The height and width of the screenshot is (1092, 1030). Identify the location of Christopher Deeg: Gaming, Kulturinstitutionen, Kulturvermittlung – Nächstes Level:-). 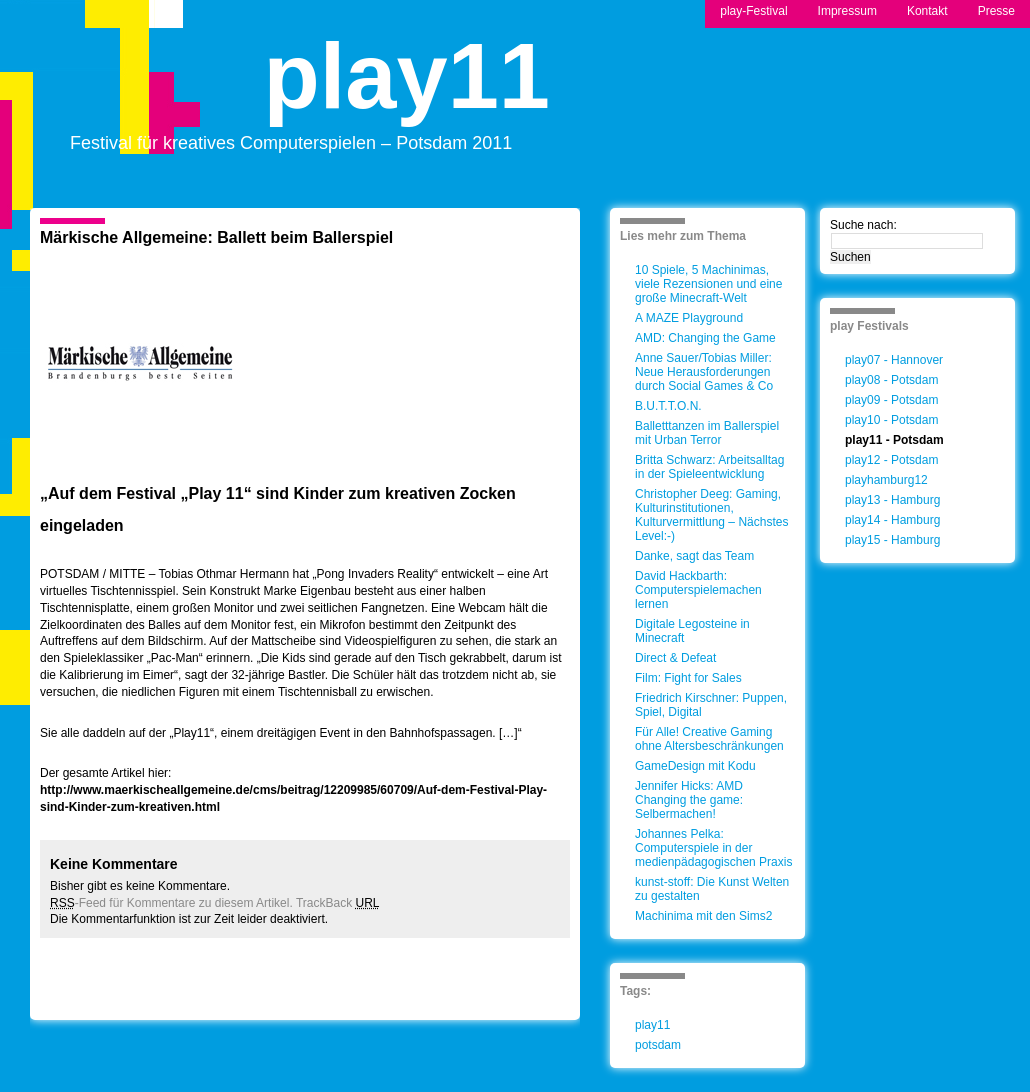
(711, 515).